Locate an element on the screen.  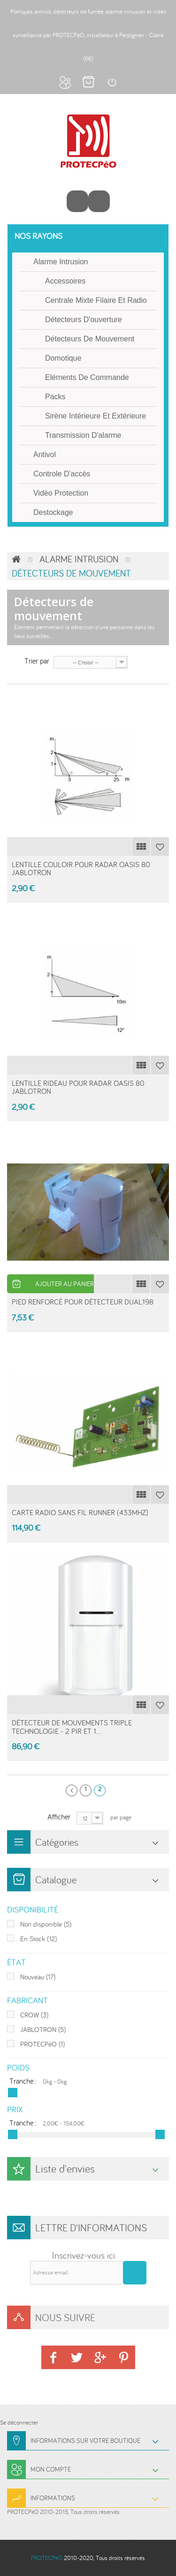
Détecteurs d'ouverture is located at coordinates (83, 320).